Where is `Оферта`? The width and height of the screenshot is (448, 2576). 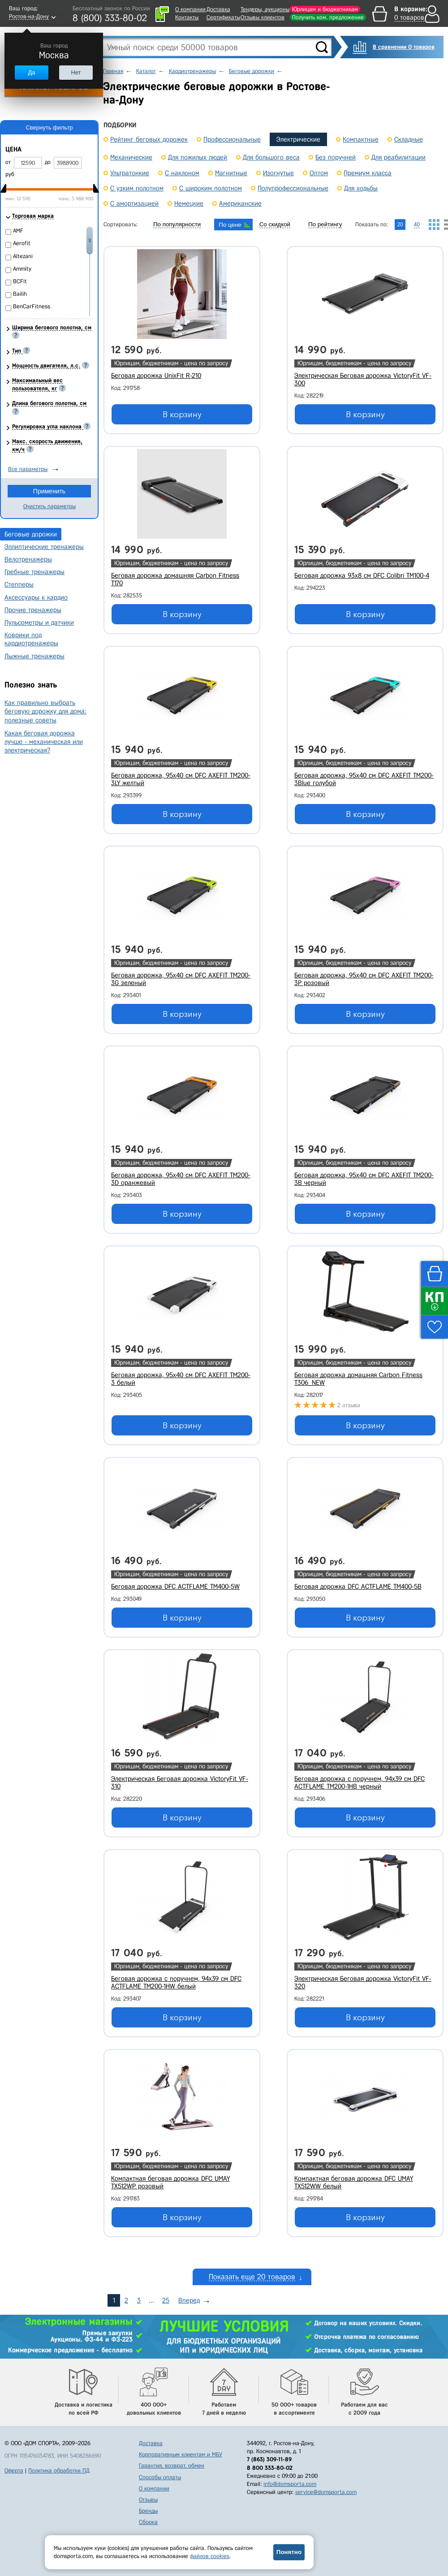 Оферта is located at coordinates (13, 2470).